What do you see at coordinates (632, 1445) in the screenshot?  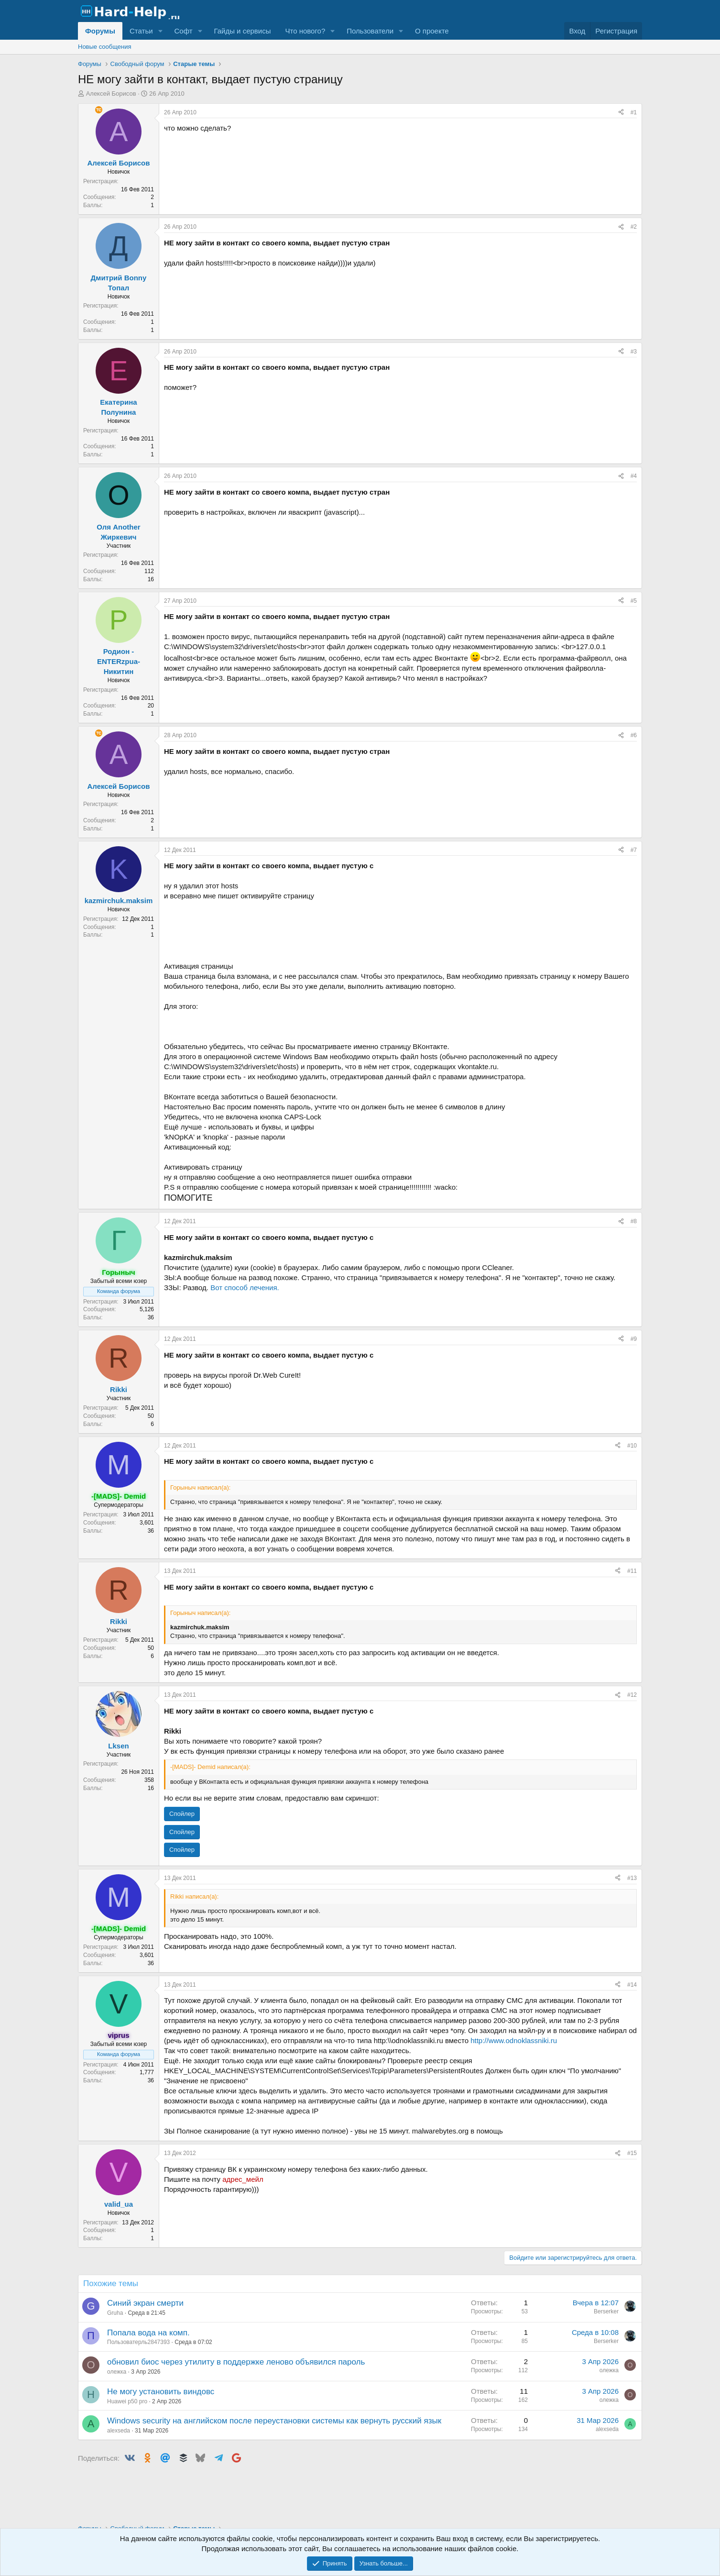 I see `#10` at bounding box center [632, 1445].